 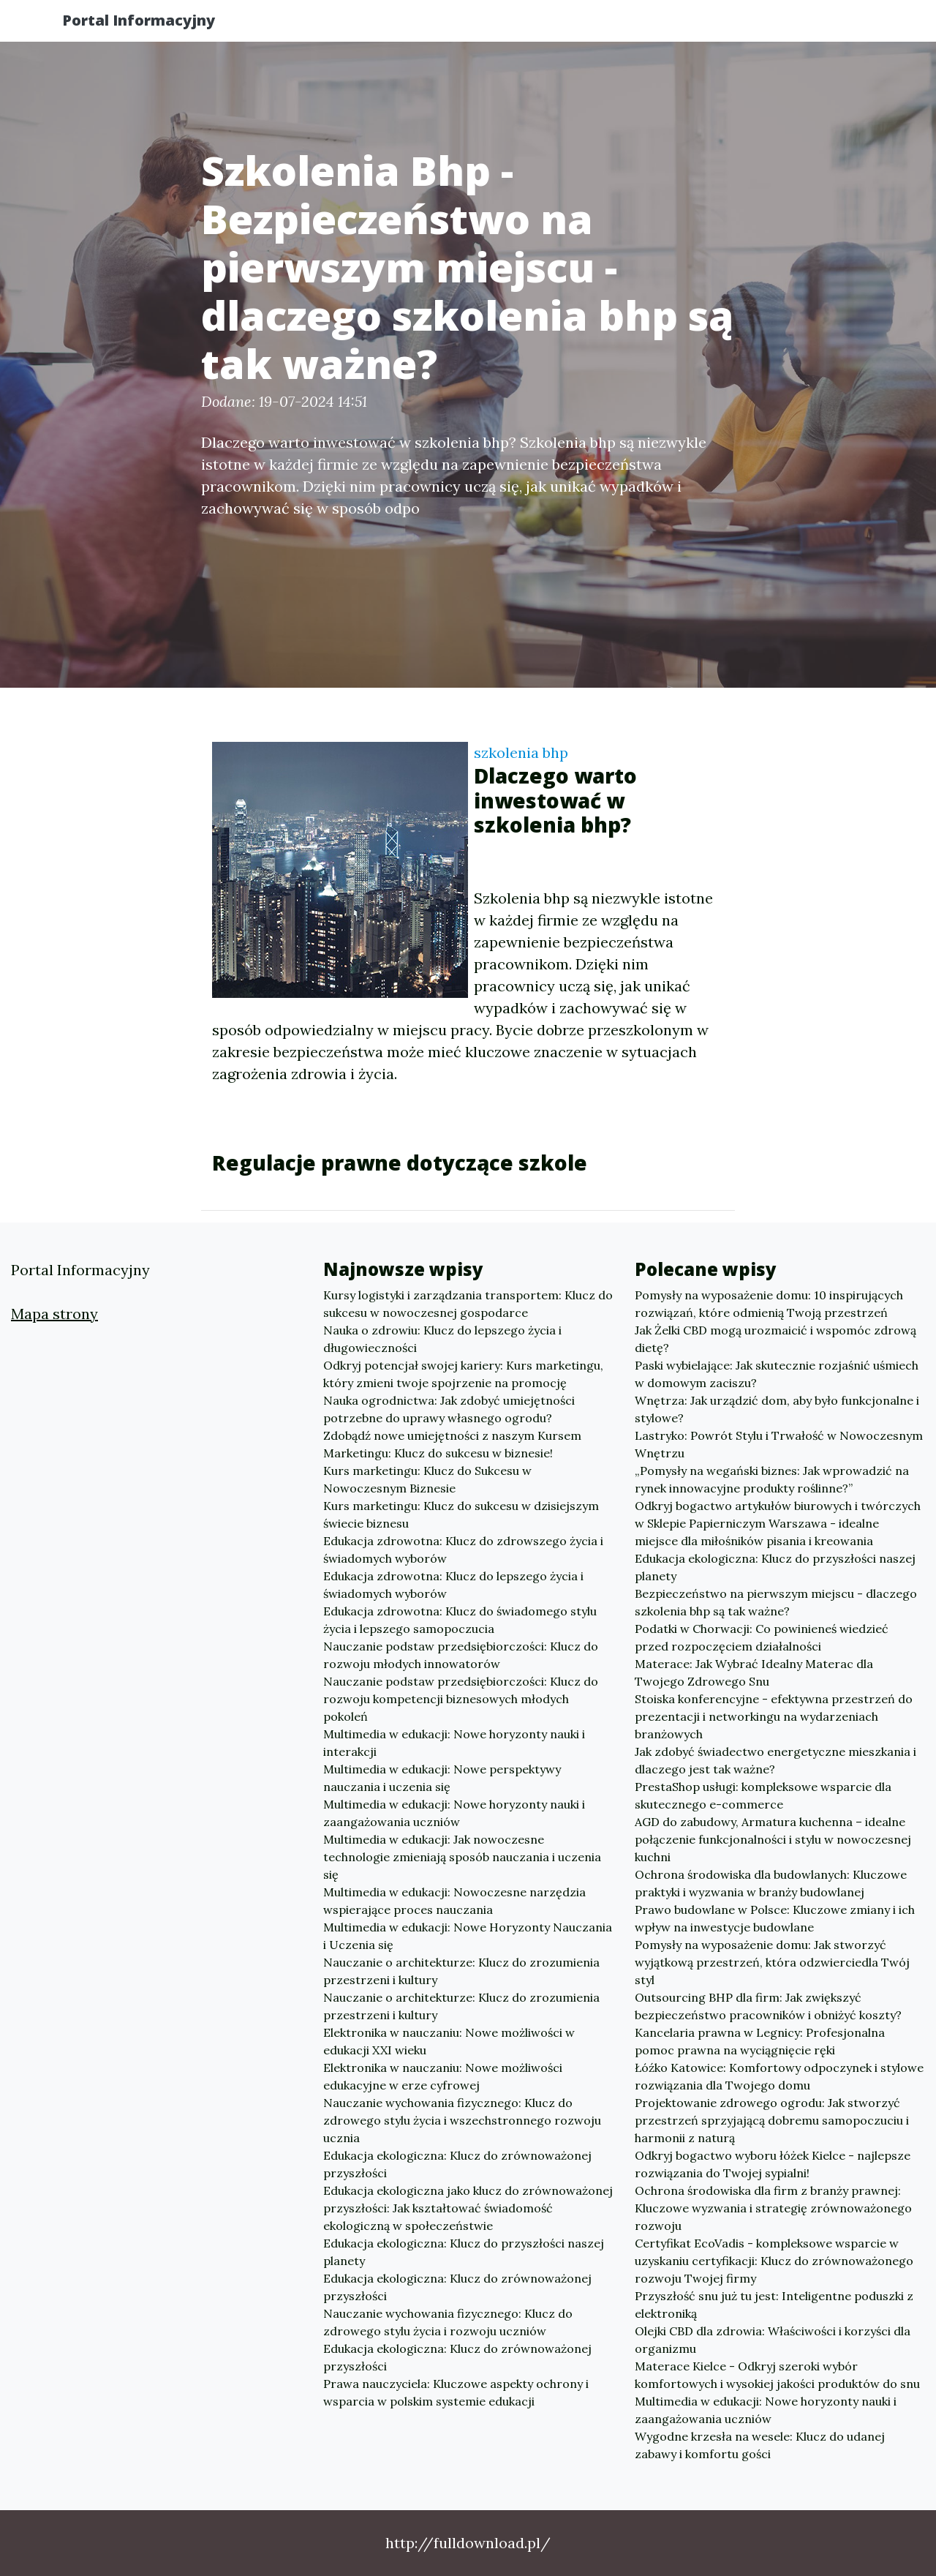 What do you see at coordinates (460, 1655) in the screenshot?
I see `Nauczanie podstaw przedsiębiorczości: Klucz do rozwoju młodych innowatorów` at bounding box center [460, 1655].